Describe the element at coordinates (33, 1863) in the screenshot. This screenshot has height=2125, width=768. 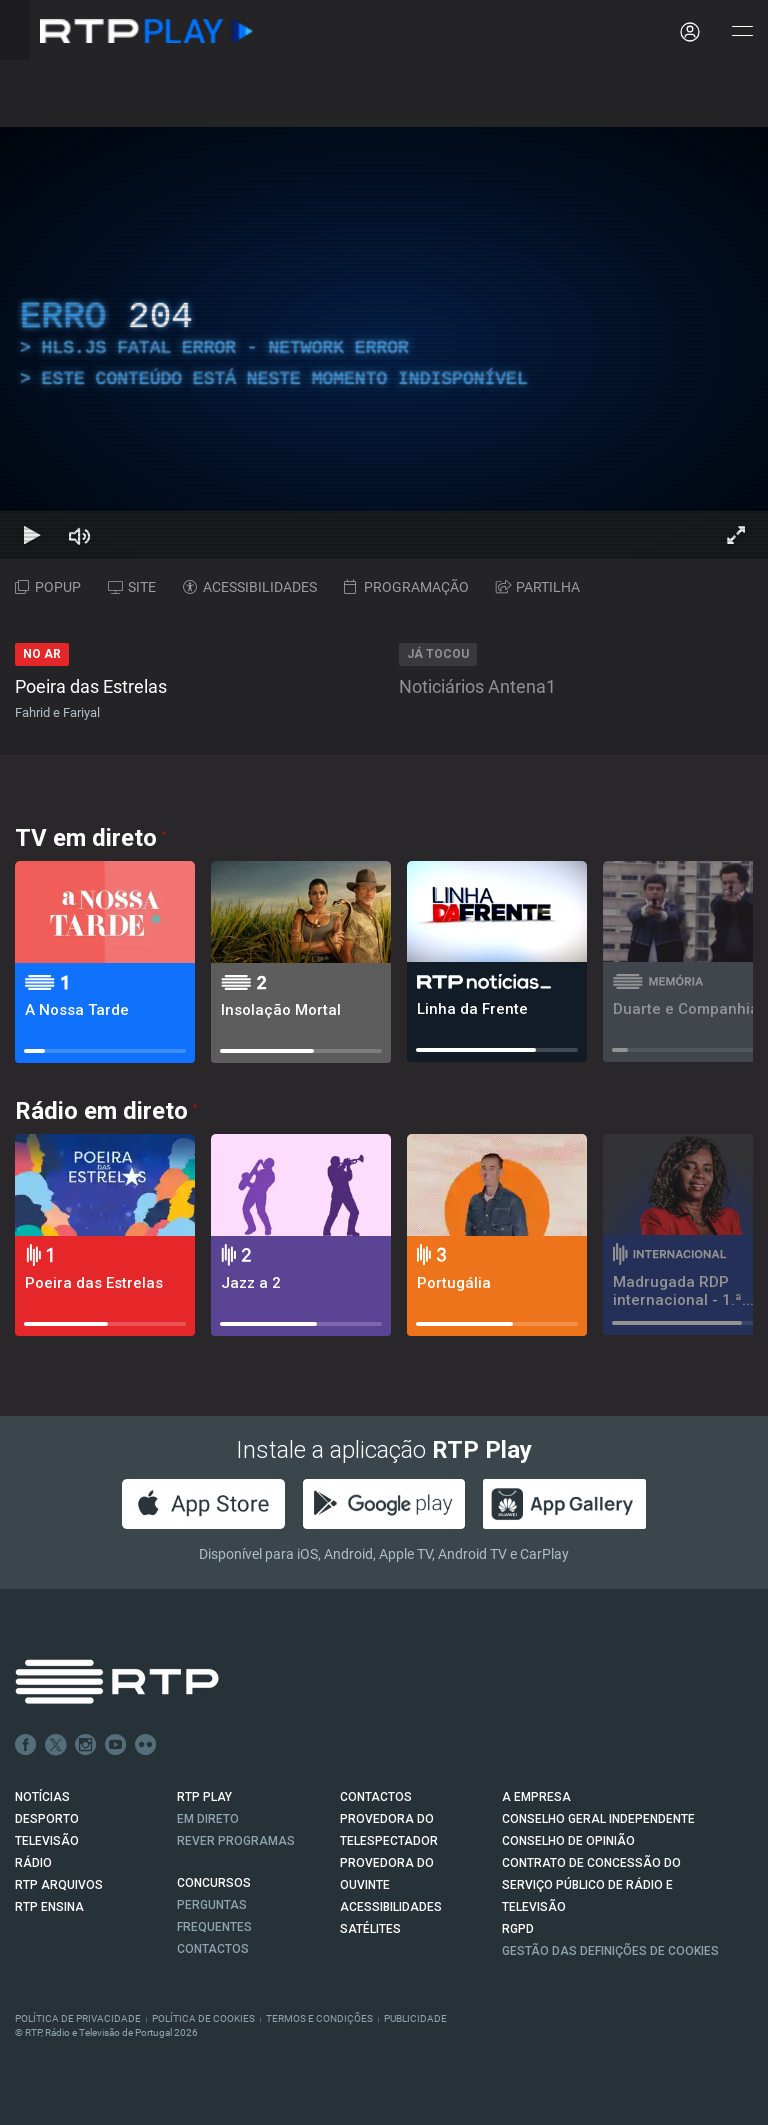
I see `RÁDIO` at that location.